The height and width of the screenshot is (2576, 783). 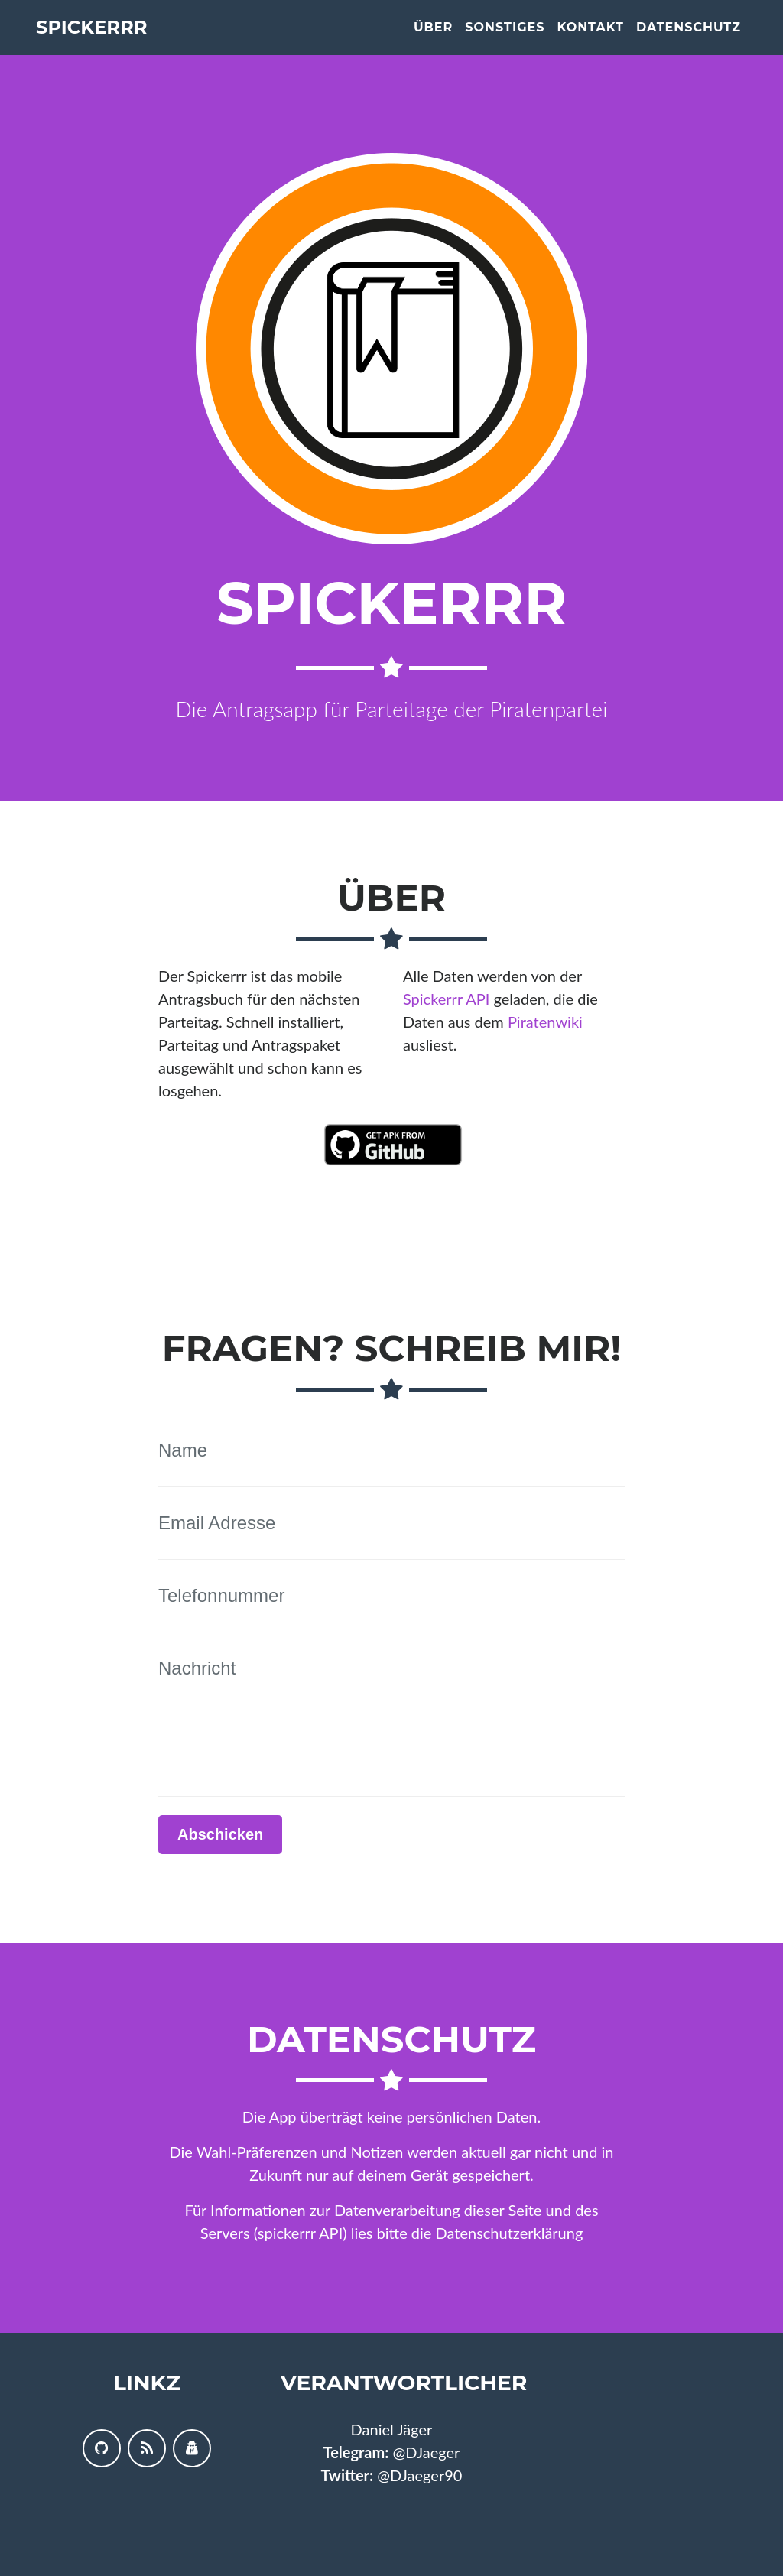 I want to click on Sonstiges, so click(x=504, y=40).